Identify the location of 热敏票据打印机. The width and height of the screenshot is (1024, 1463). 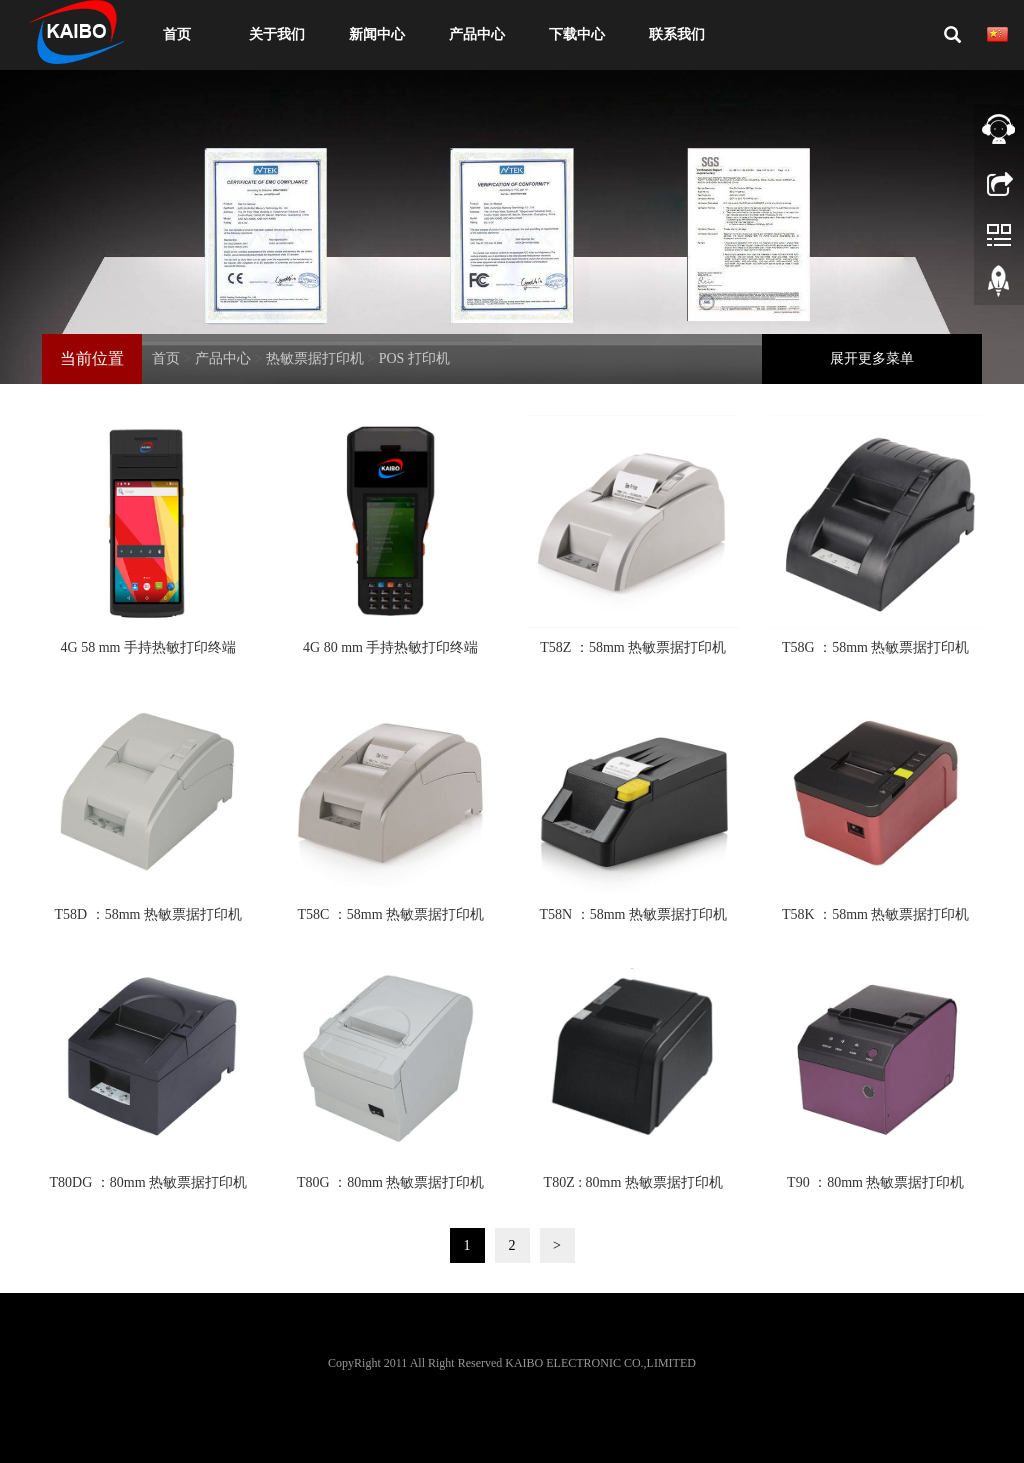
(315, 358).